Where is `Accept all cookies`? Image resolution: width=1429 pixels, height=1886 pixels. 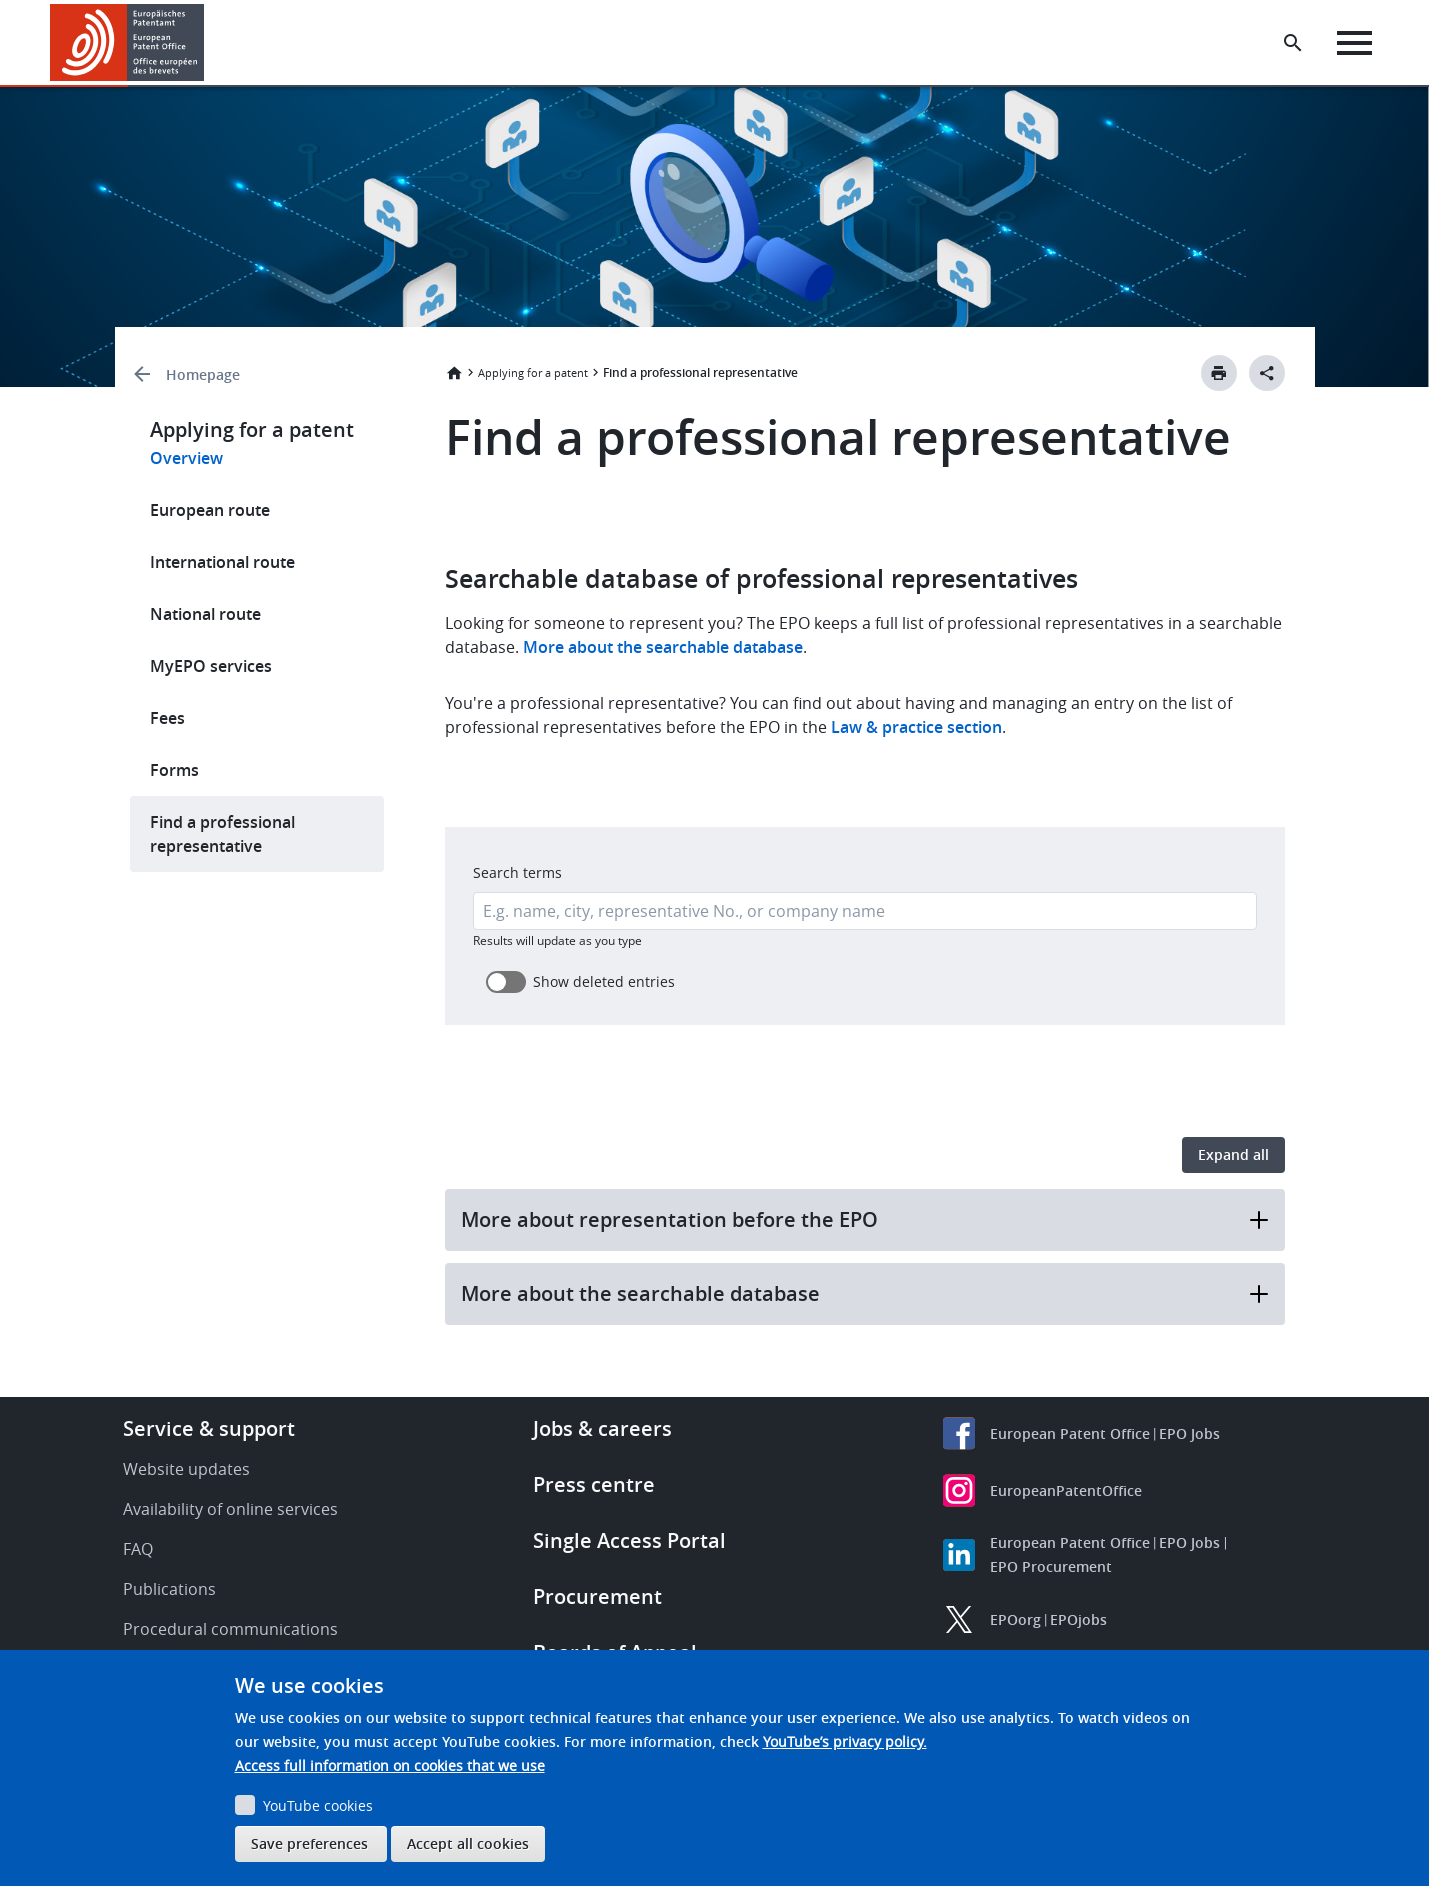 Accept all cookies is located at coordinates (468, 1843).